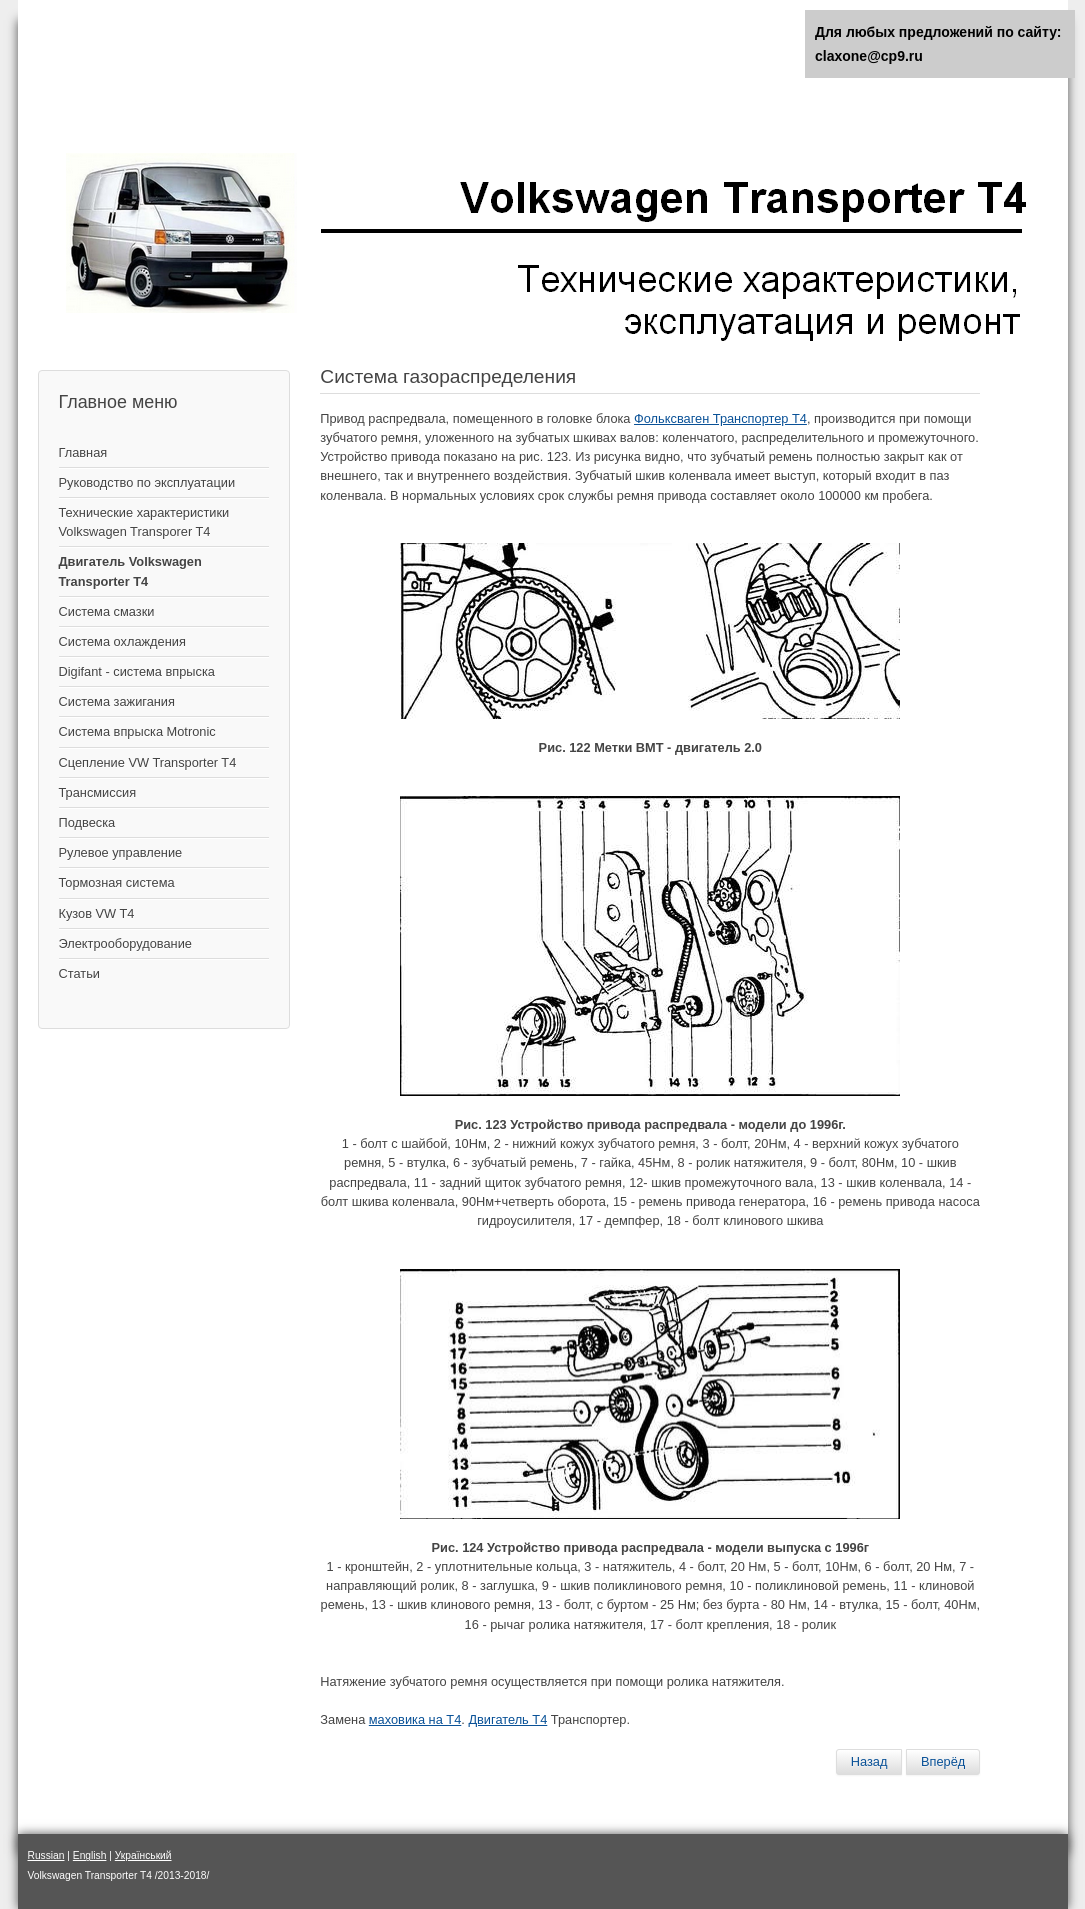 This screenshot has width=1085, height=1909. Describe the element at coordinates (869, 1762) in the screenshot. I see `[Предыдущий материал: Замена диска привода гидромуфты (автоматическая трансмиссия)]` at that location.